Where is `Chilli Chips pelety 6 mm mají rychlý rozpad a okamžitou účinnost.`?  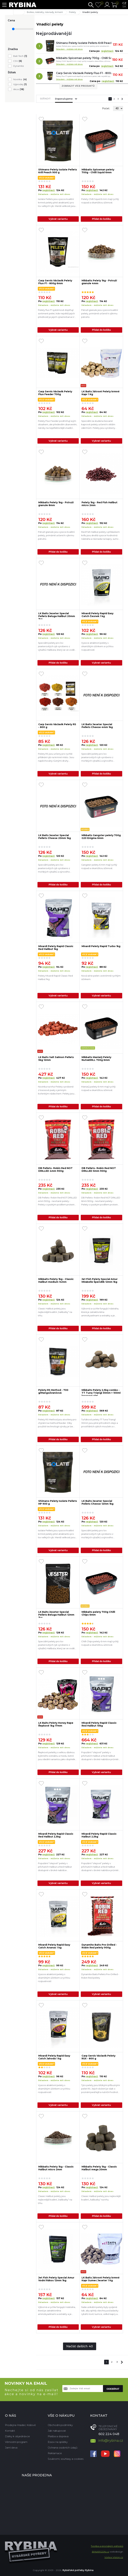 Chilli Chips pelety 6 mm mají rychlý rozpad a okamžitou účinnost. is located at coordinates (100, 1643).